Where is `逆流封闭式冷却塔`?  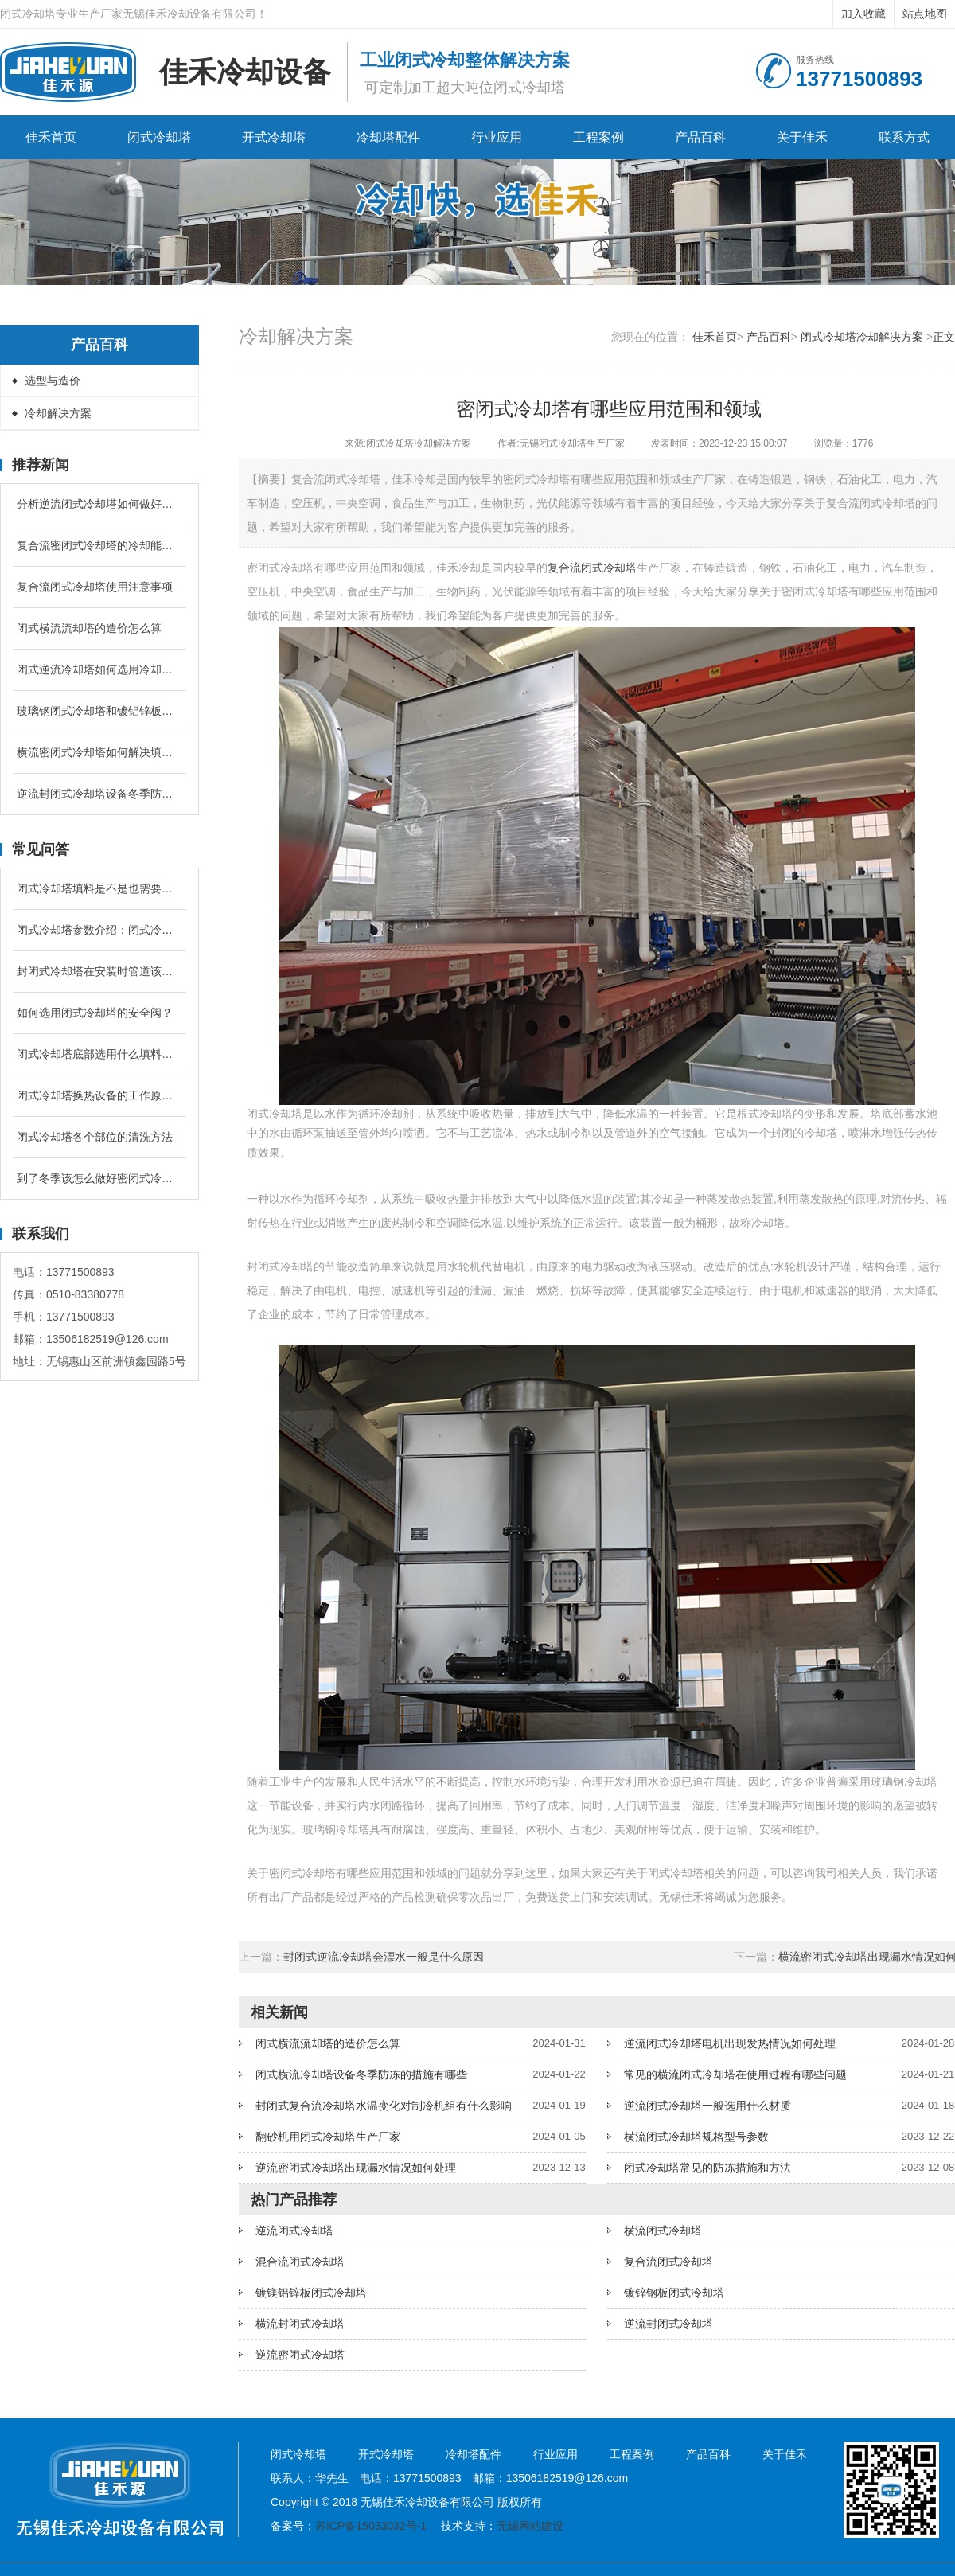 逆流封闭式冷却塔 is located at coordinates (668, 2323).